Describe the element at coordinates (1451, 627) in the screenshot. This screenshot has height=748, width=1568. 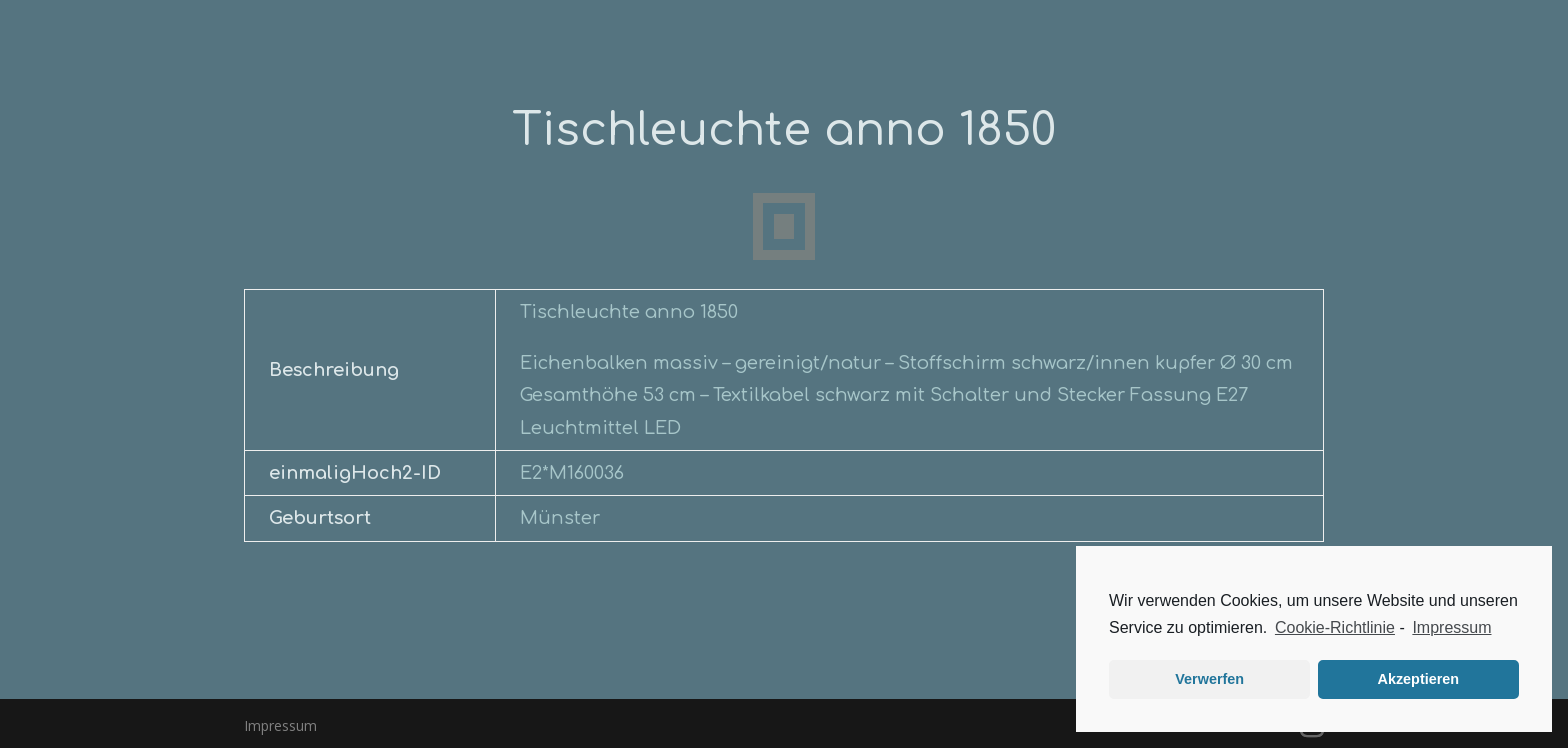
I see `Impressum [learn more about privacy in our impressum]` at that location.